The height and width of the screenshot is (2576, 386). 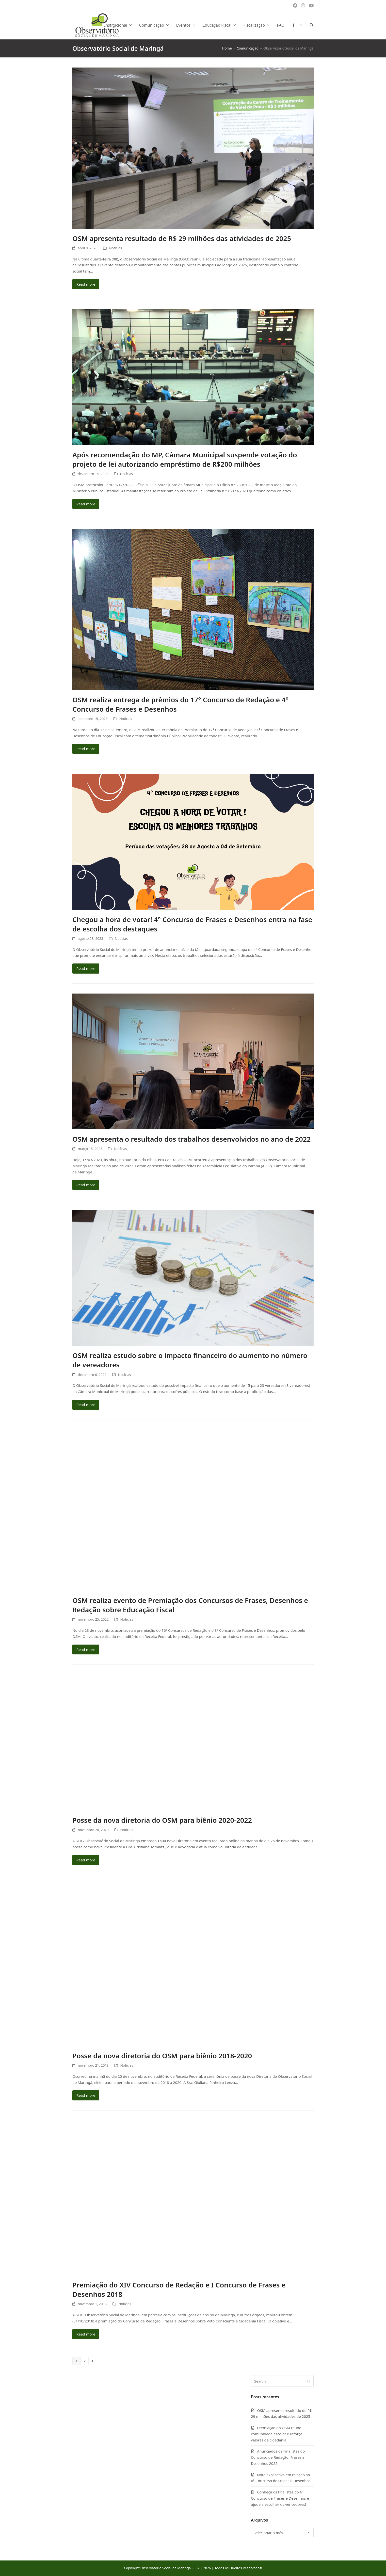 I want to click on Anunciados os Finalistas do Concurso de Redação, Frases e Desenhos 2025!, so click(x=278, y=2457).